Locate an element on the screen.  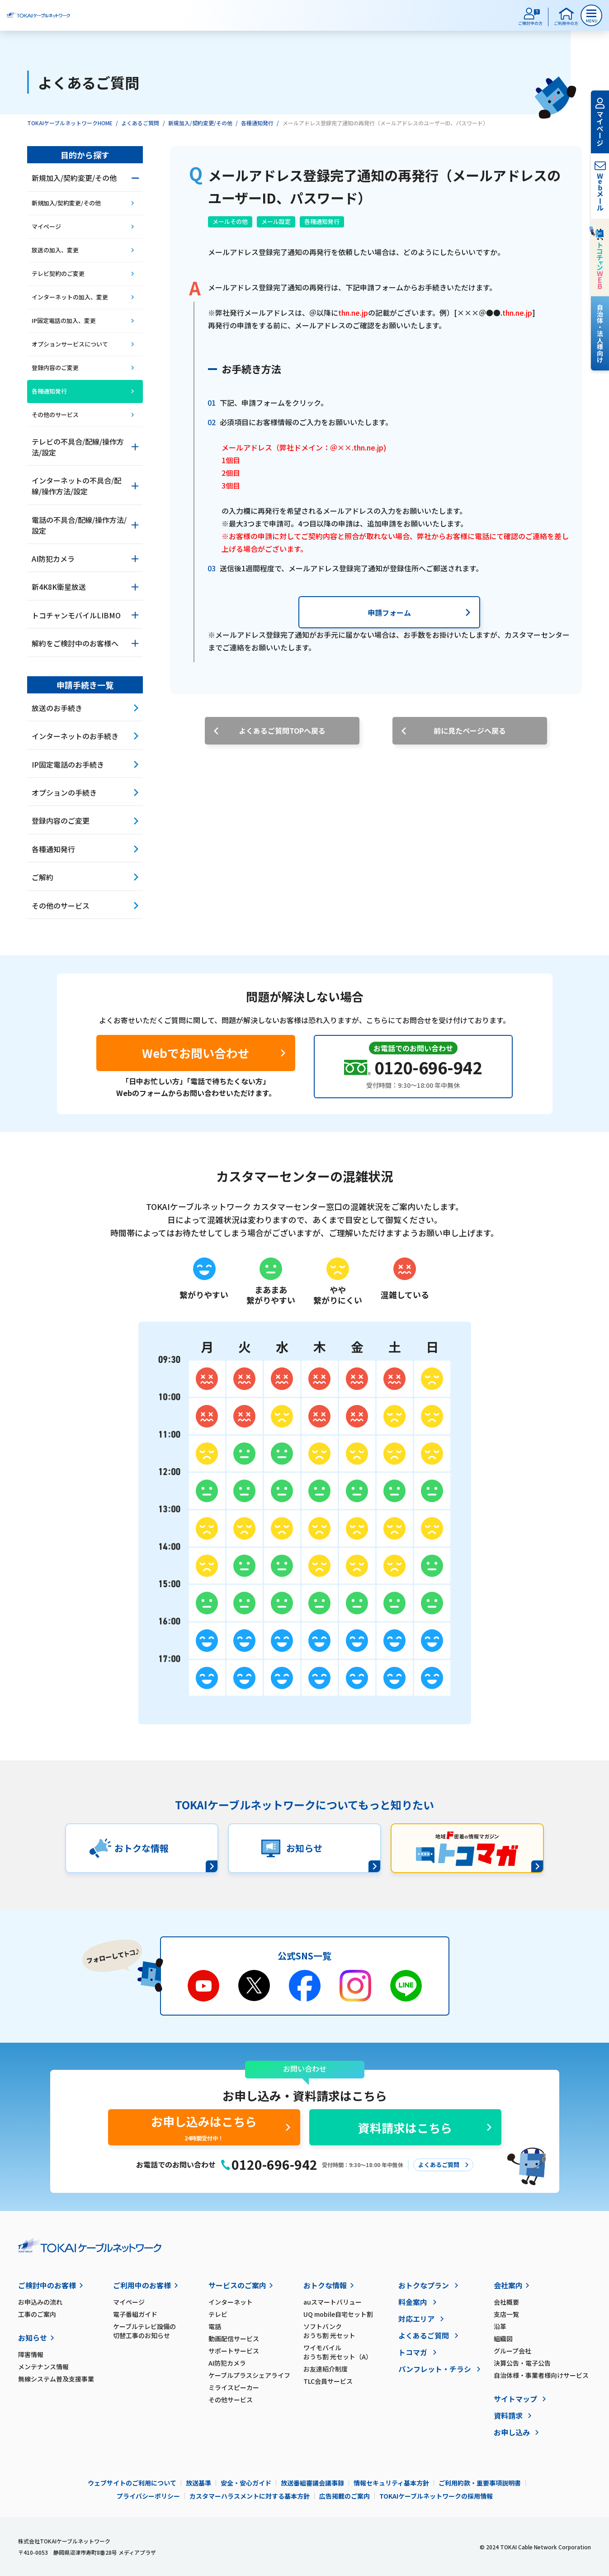
資料請求 is located at coordinates (508, 2415).